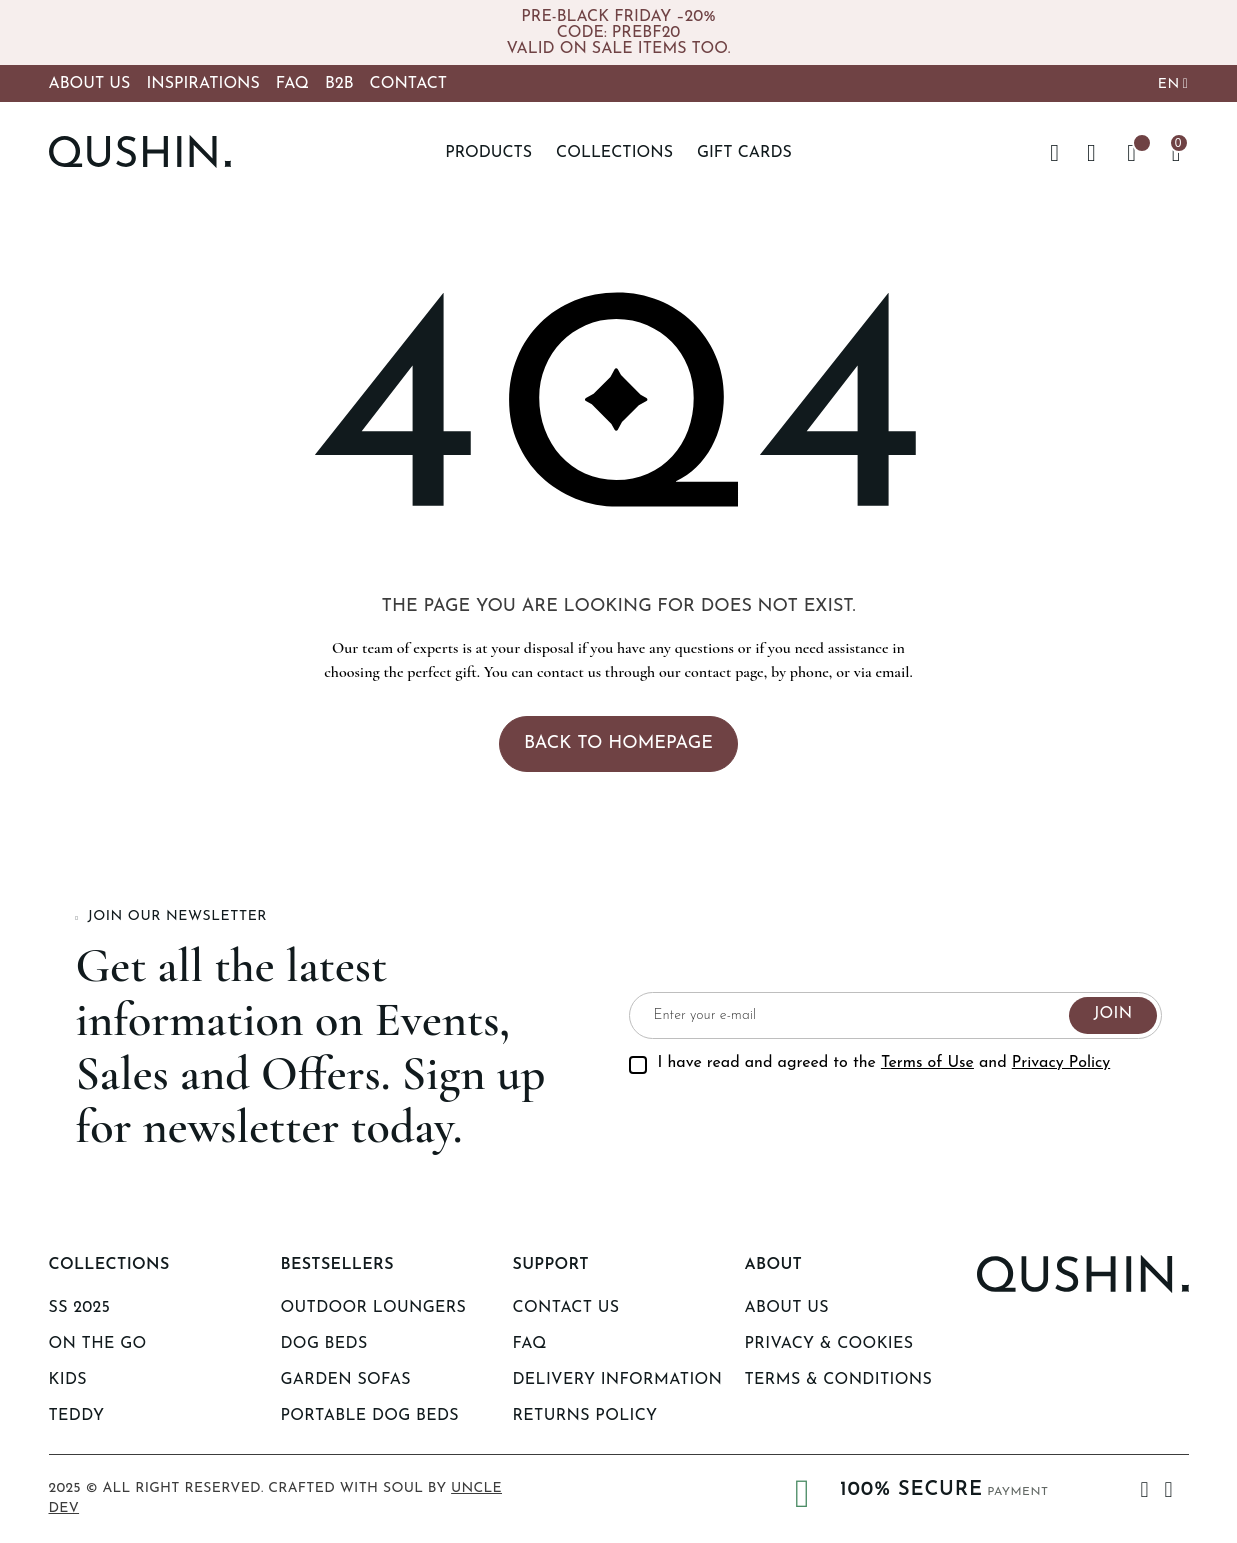 The image size is (1237, 1543). Describe the element at coordinates (1061, 1063) in the screenshot. I see `Privacy Policy` at that location.